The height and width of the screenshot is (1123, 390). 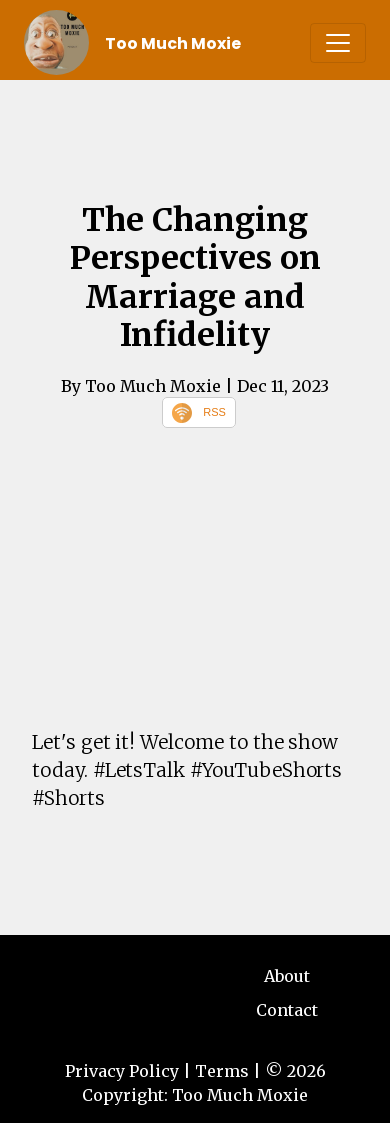 What do you see at coordinates (222, 1071) in the screenshot?
I see `Terms` at bounding box center [222, 1071].